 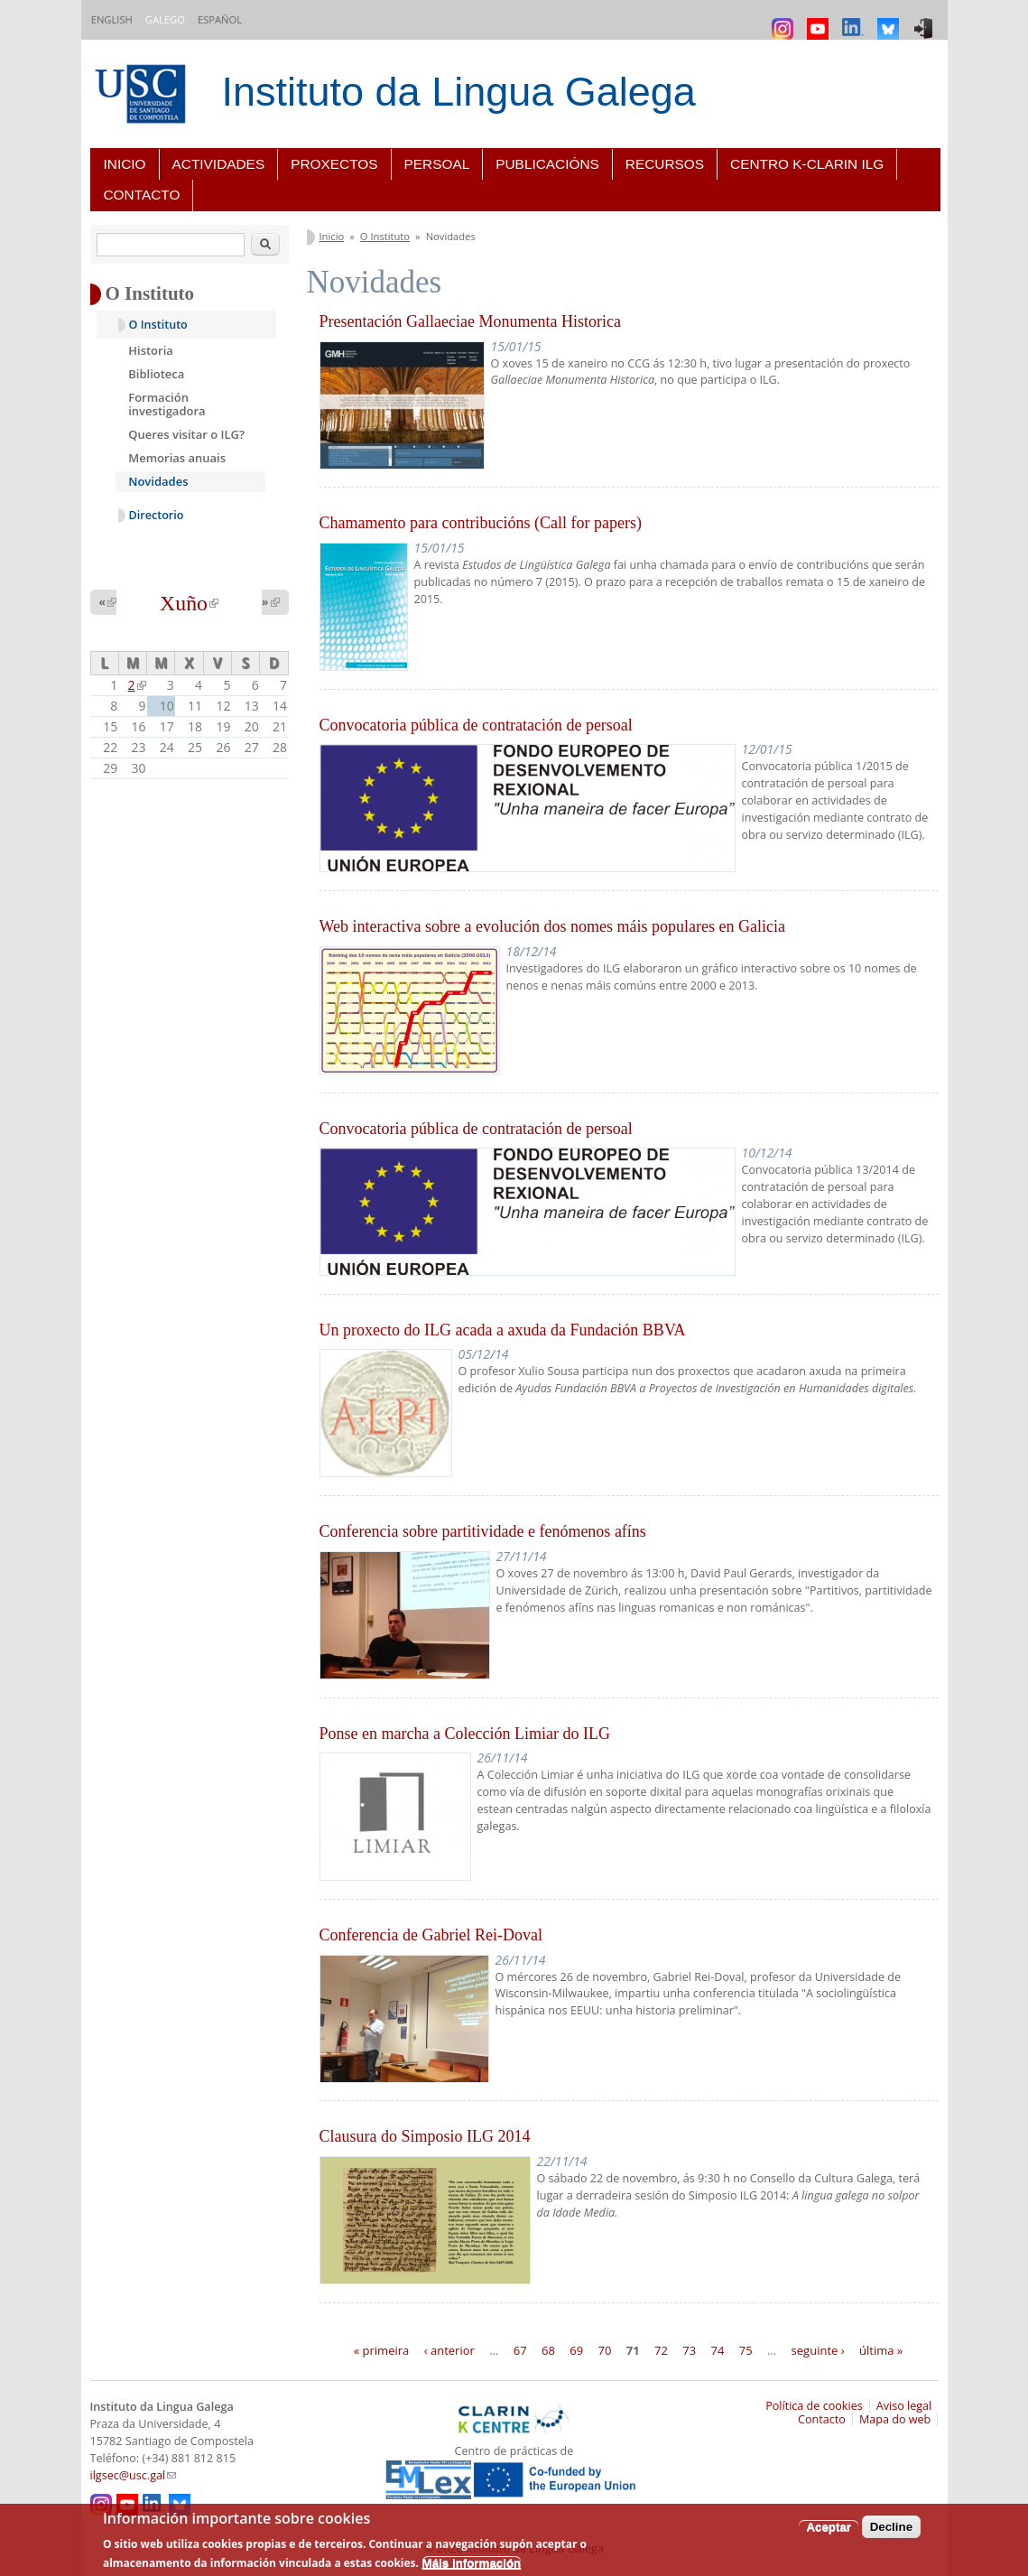 I want to click on Instituto da Lingua Galega, so click(x=459, y=92).